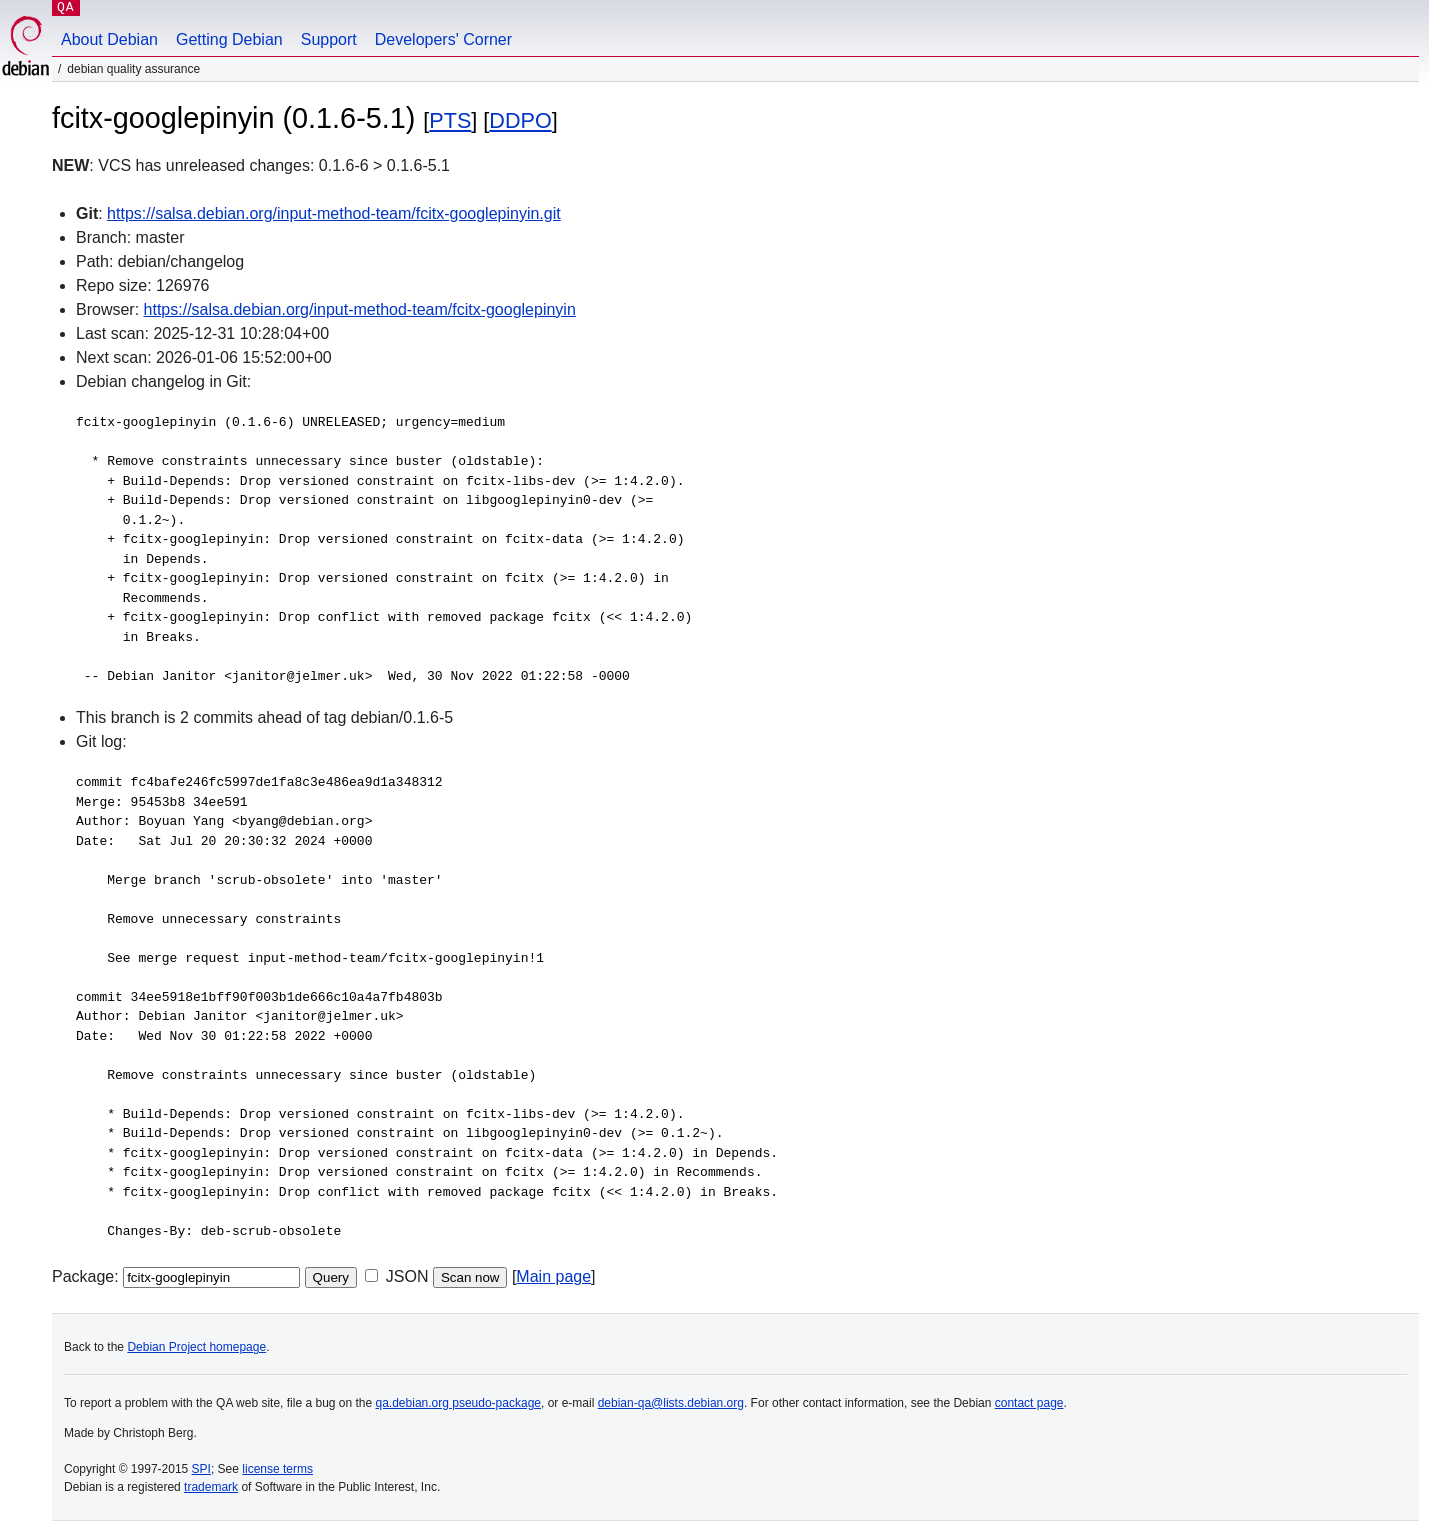 Image resolution: width=1429 pixels, height=1521 pixels. I want to click on Main page, so click(553, 1276).